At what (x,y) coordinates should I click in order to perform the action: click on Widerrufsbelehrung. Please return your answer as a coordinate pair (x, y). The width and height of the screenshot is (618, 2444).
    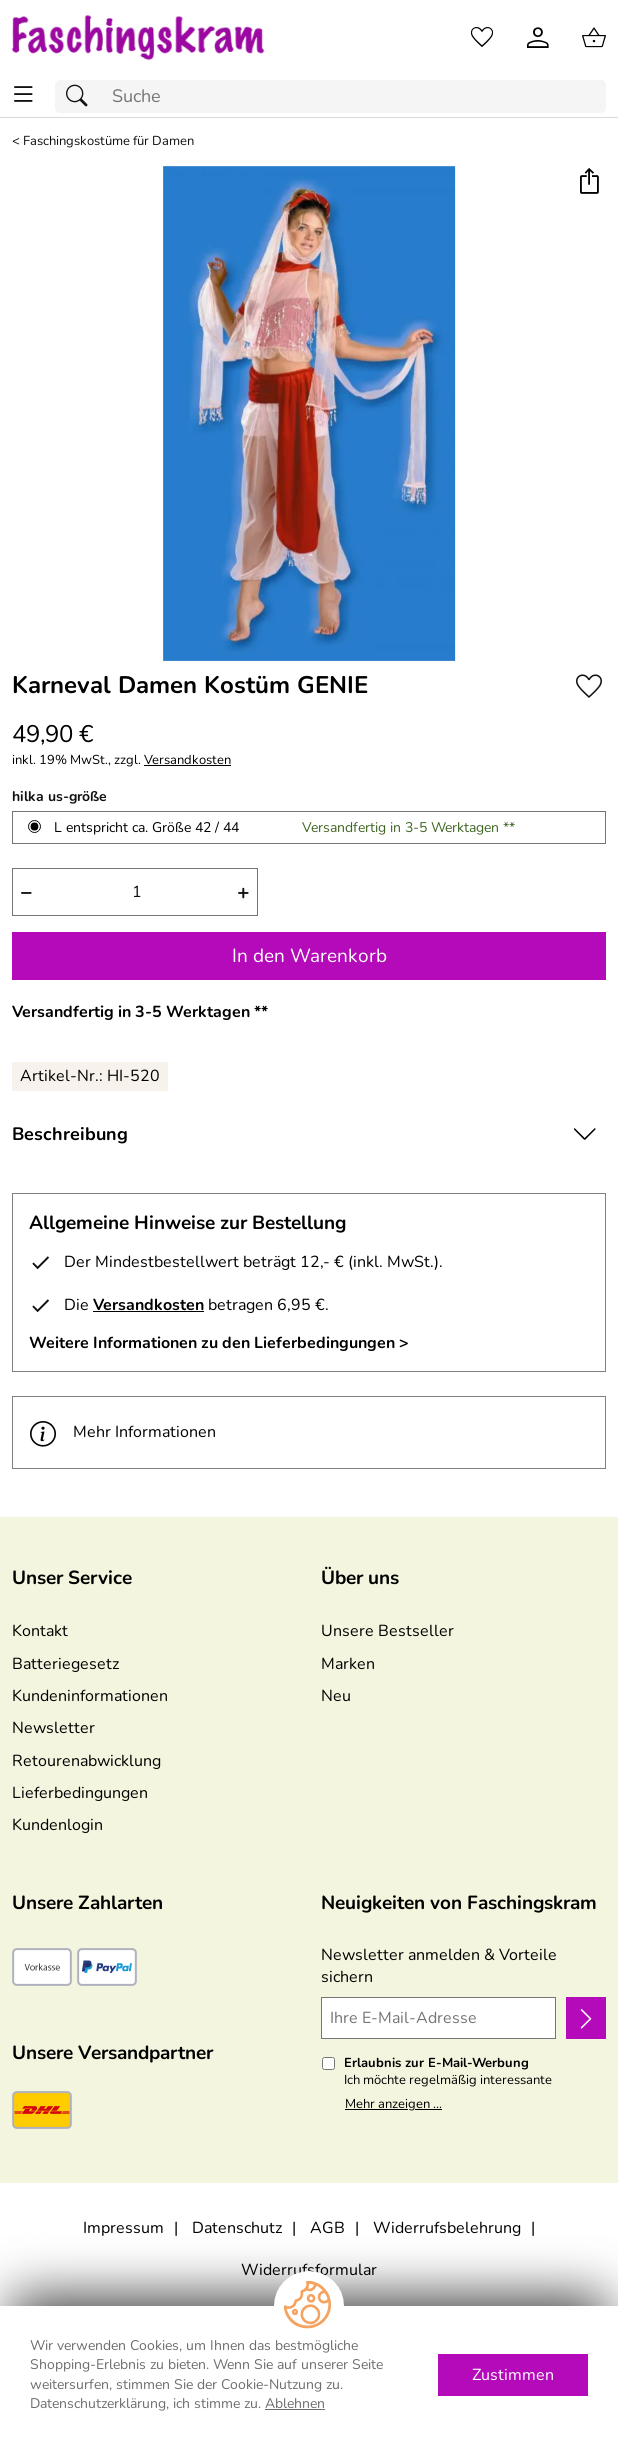
    Looking at the image, I should click on (447, 2228).